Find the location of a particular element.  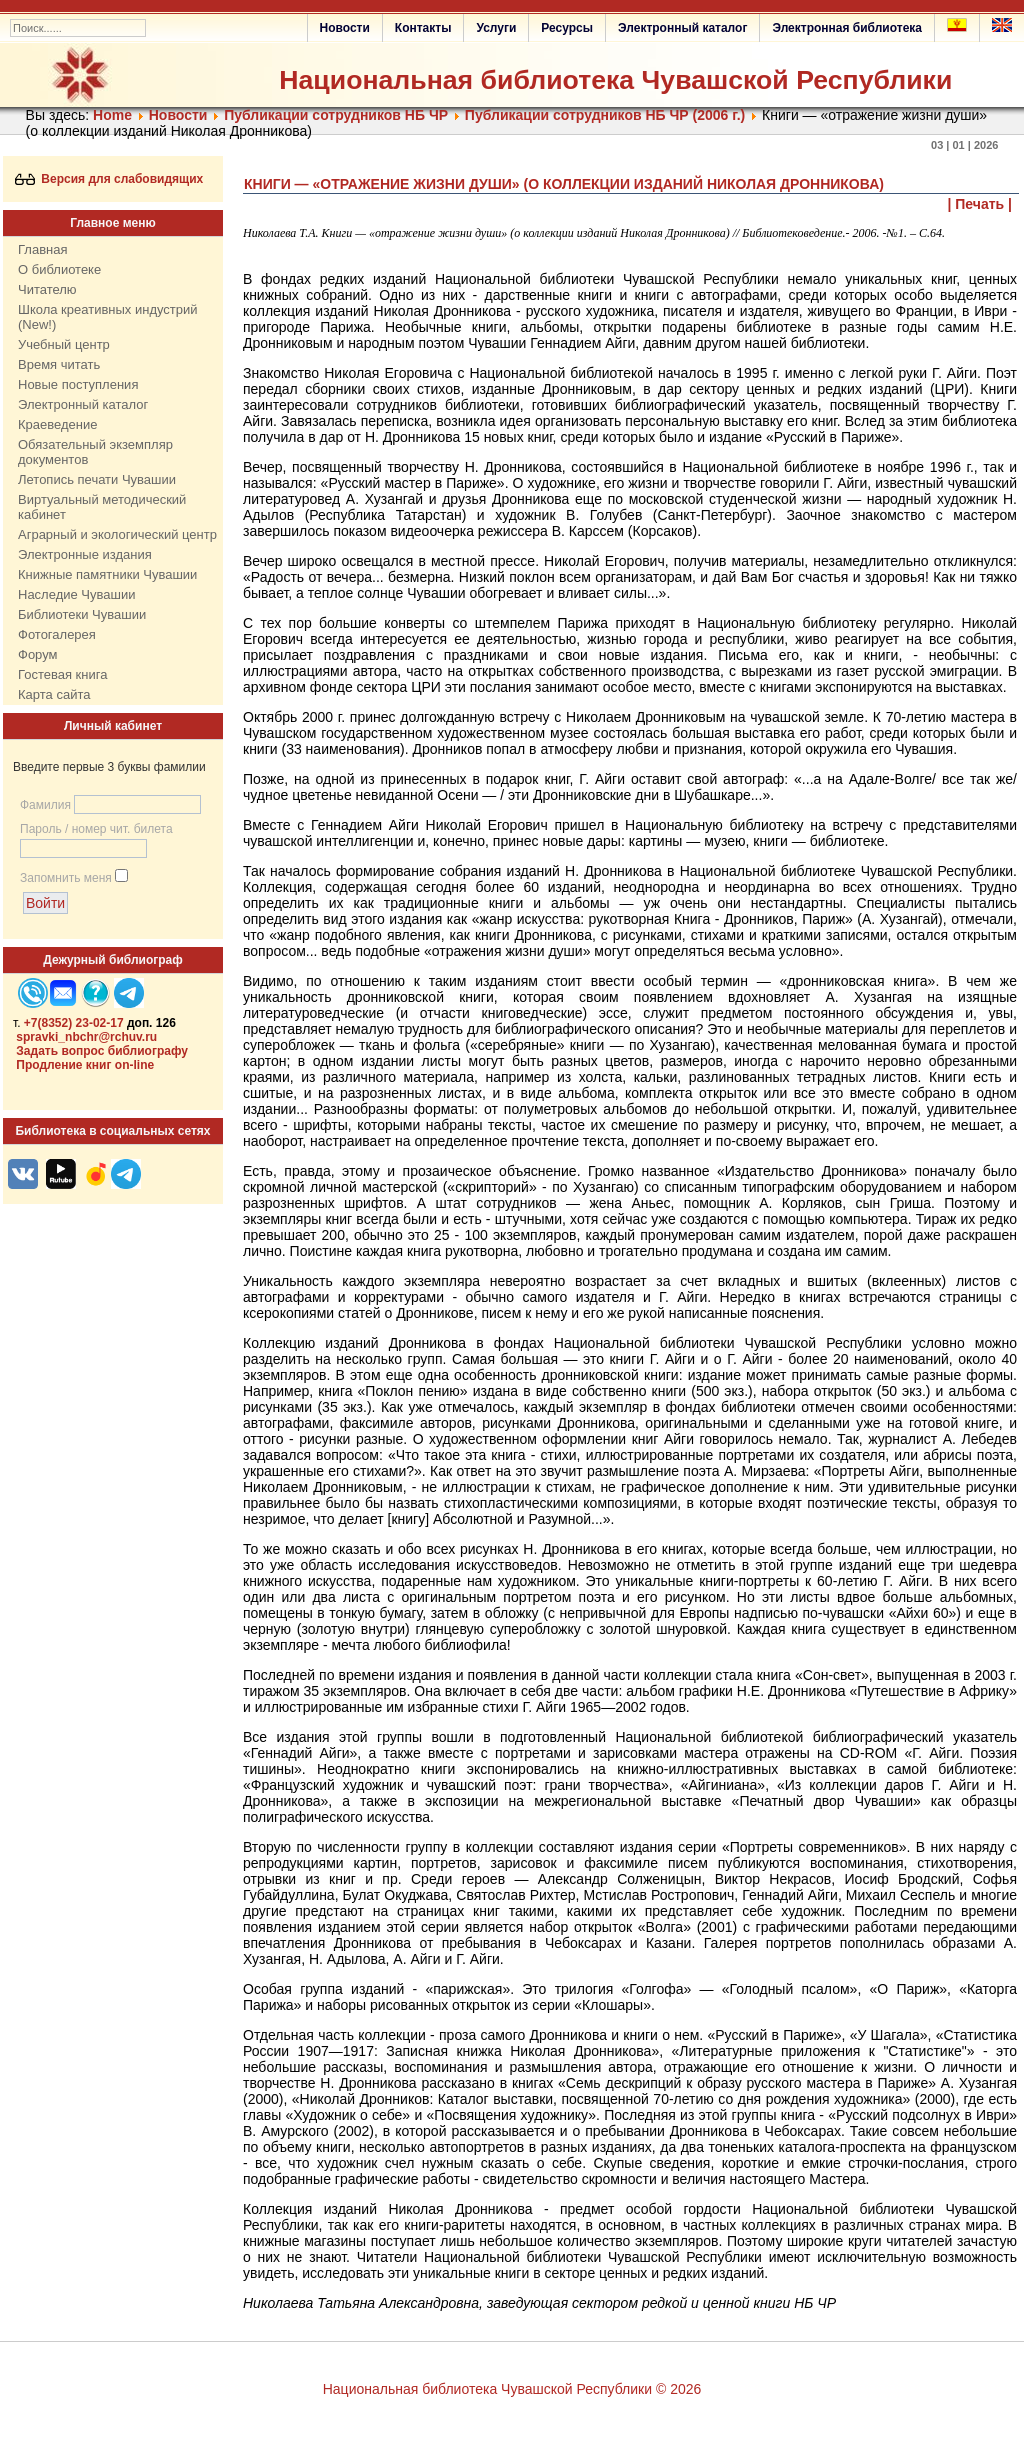

Электронная библиотека is located at coordinates (847, 28).